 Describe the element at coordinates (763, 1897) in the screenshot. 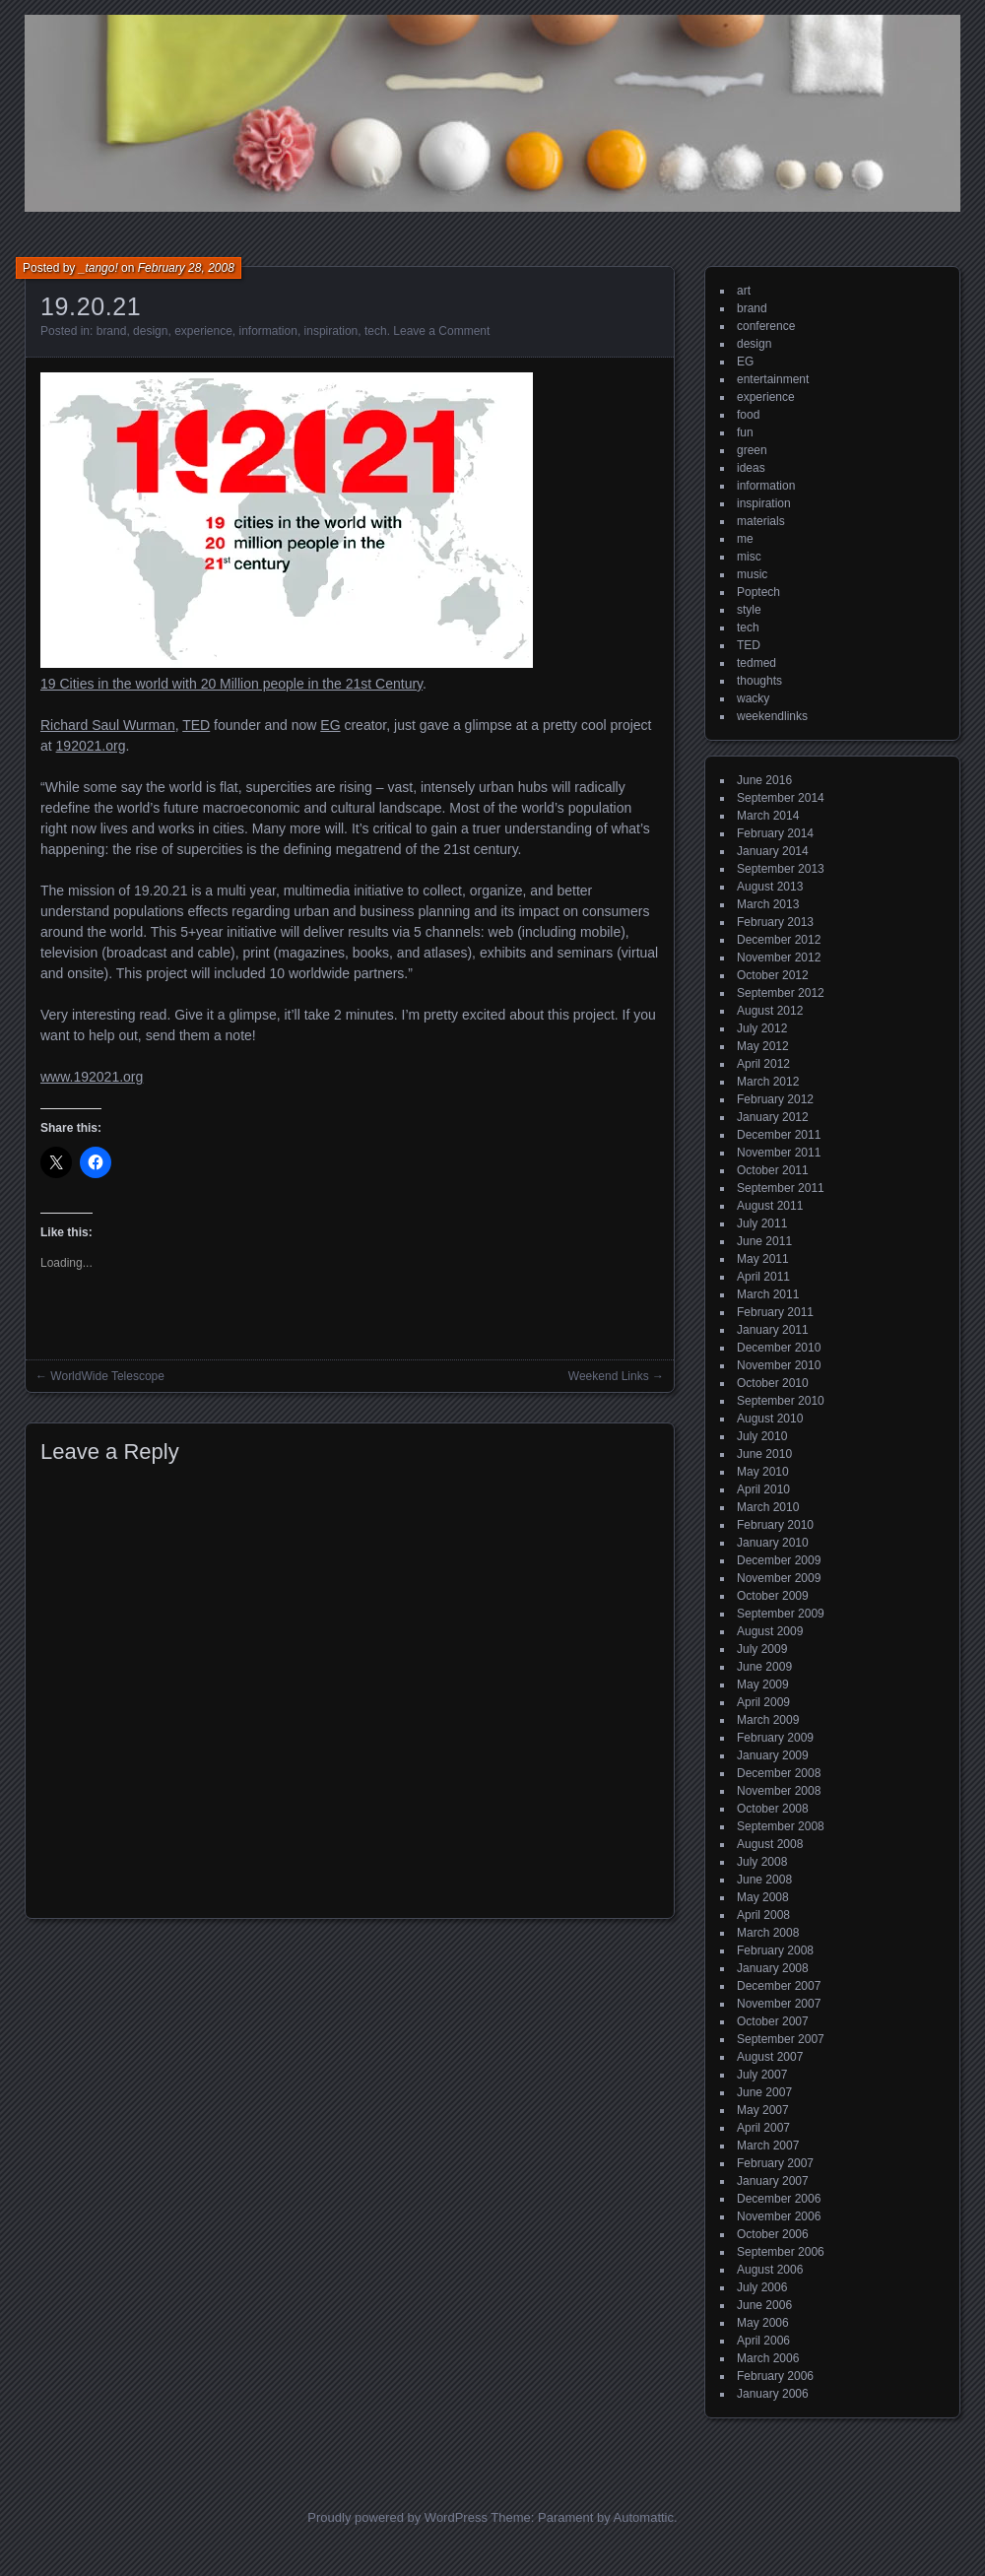

I see `May 2008` at that location.